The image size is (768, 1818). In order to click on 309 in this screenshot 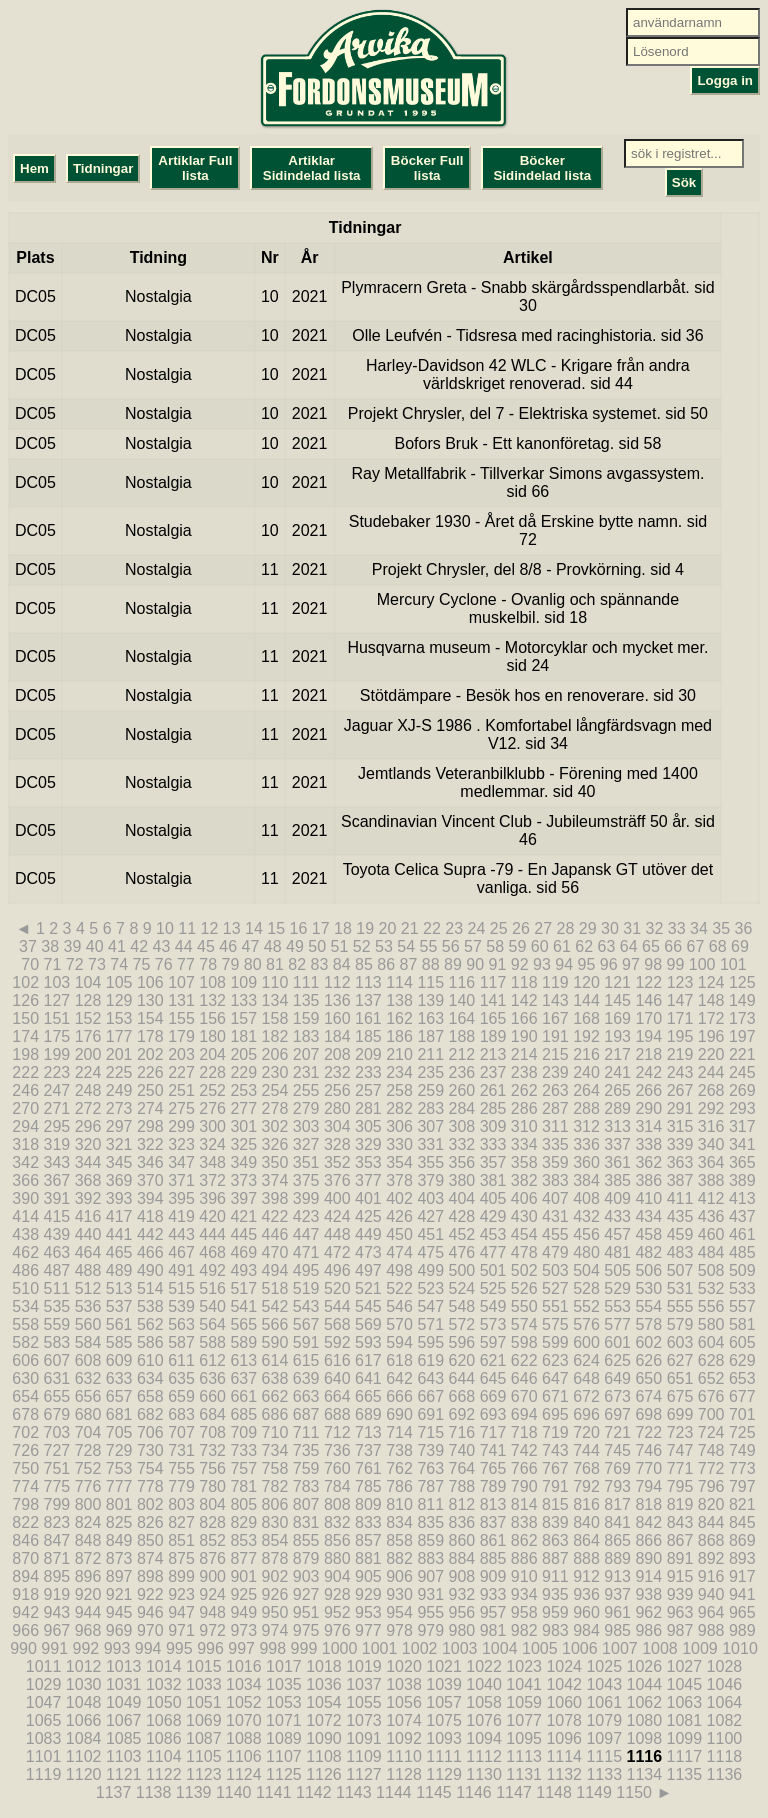, I will do `click(493, 1126)`.